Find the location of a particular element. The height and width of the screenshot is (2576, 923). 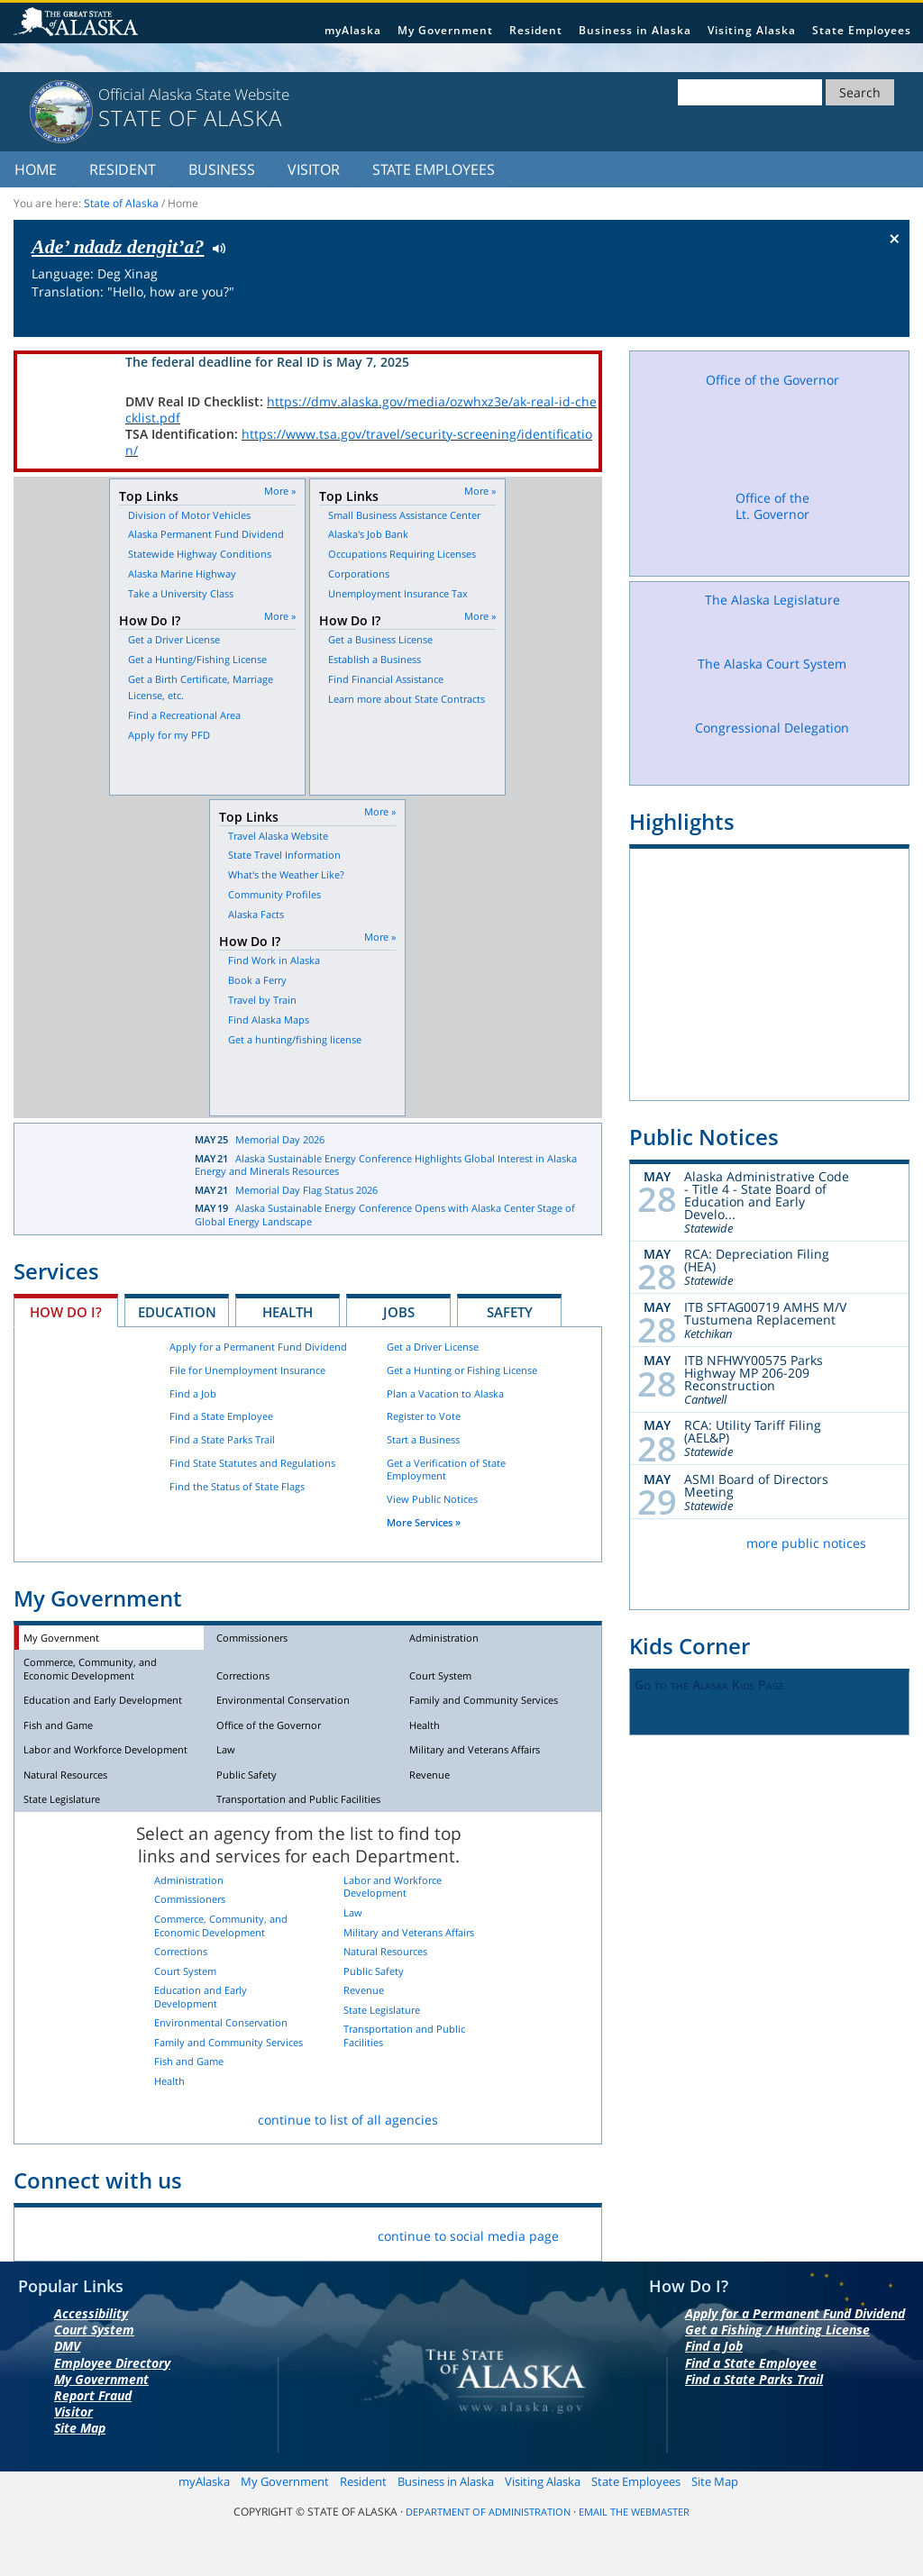

Check the status of the flag is located at coordinates (853, 320).